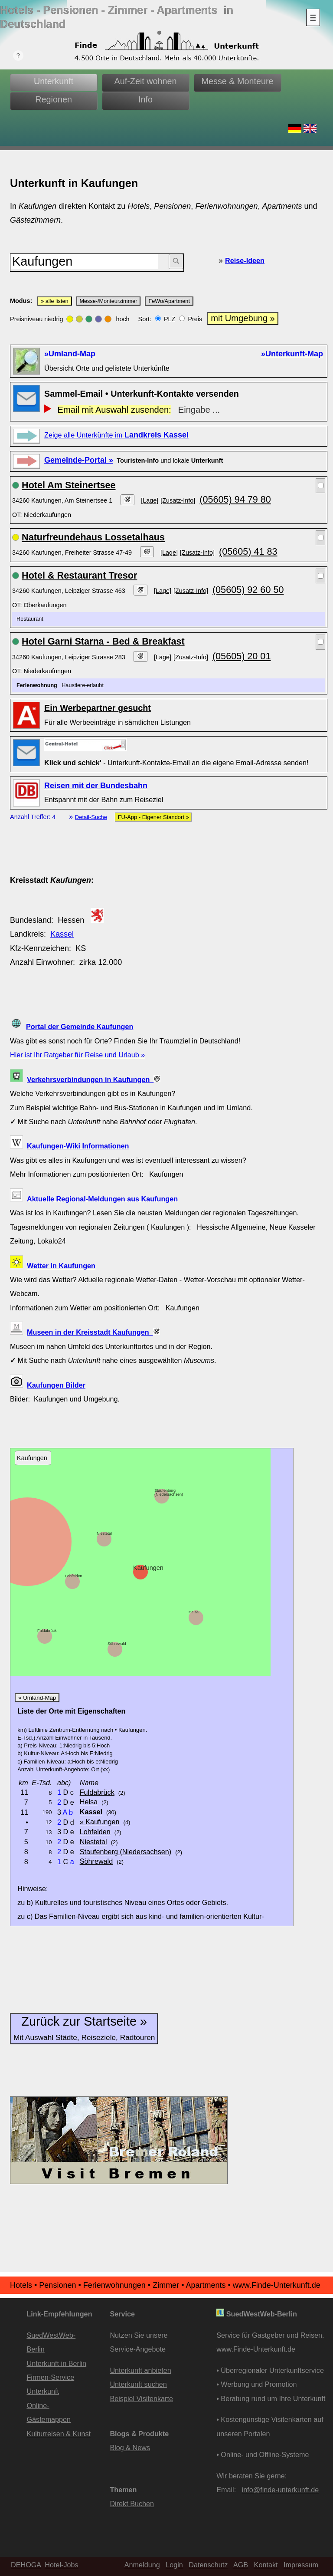  Describe the element at coordinates (235, 499) in the screenshot. I see `(05605) 94 79 80` at that location.